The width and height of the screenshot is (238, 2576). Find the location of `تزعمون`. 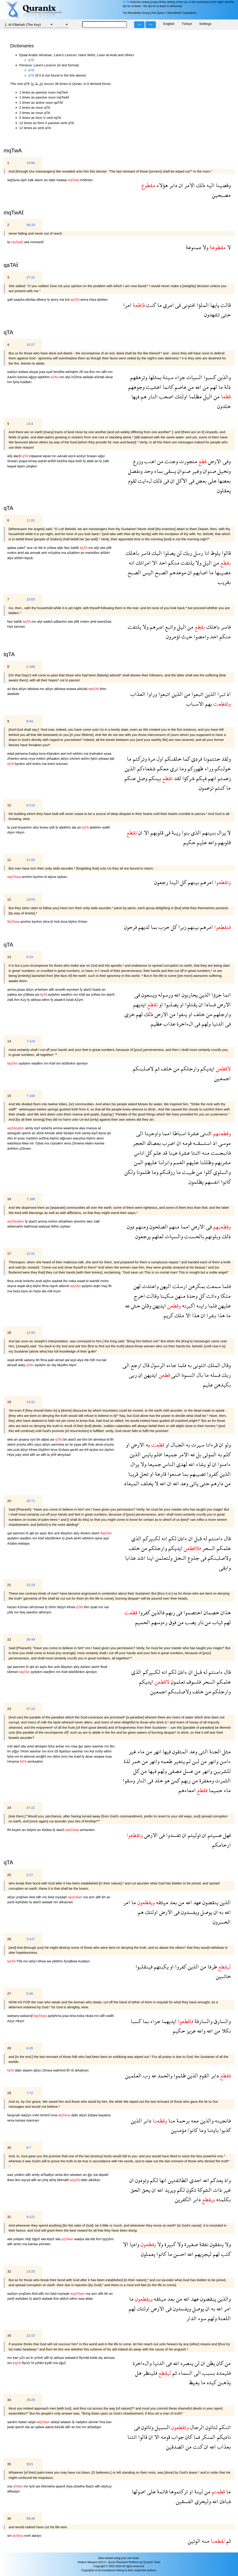

تزعمون is located at coordinates (206, 787).